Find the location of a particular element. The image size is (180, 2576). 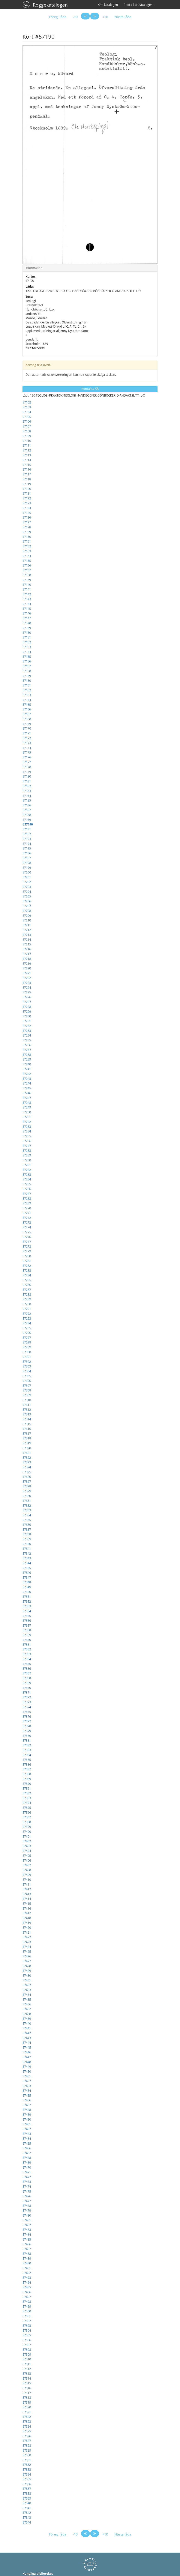

57424 is located at coordinates (26, 1947).